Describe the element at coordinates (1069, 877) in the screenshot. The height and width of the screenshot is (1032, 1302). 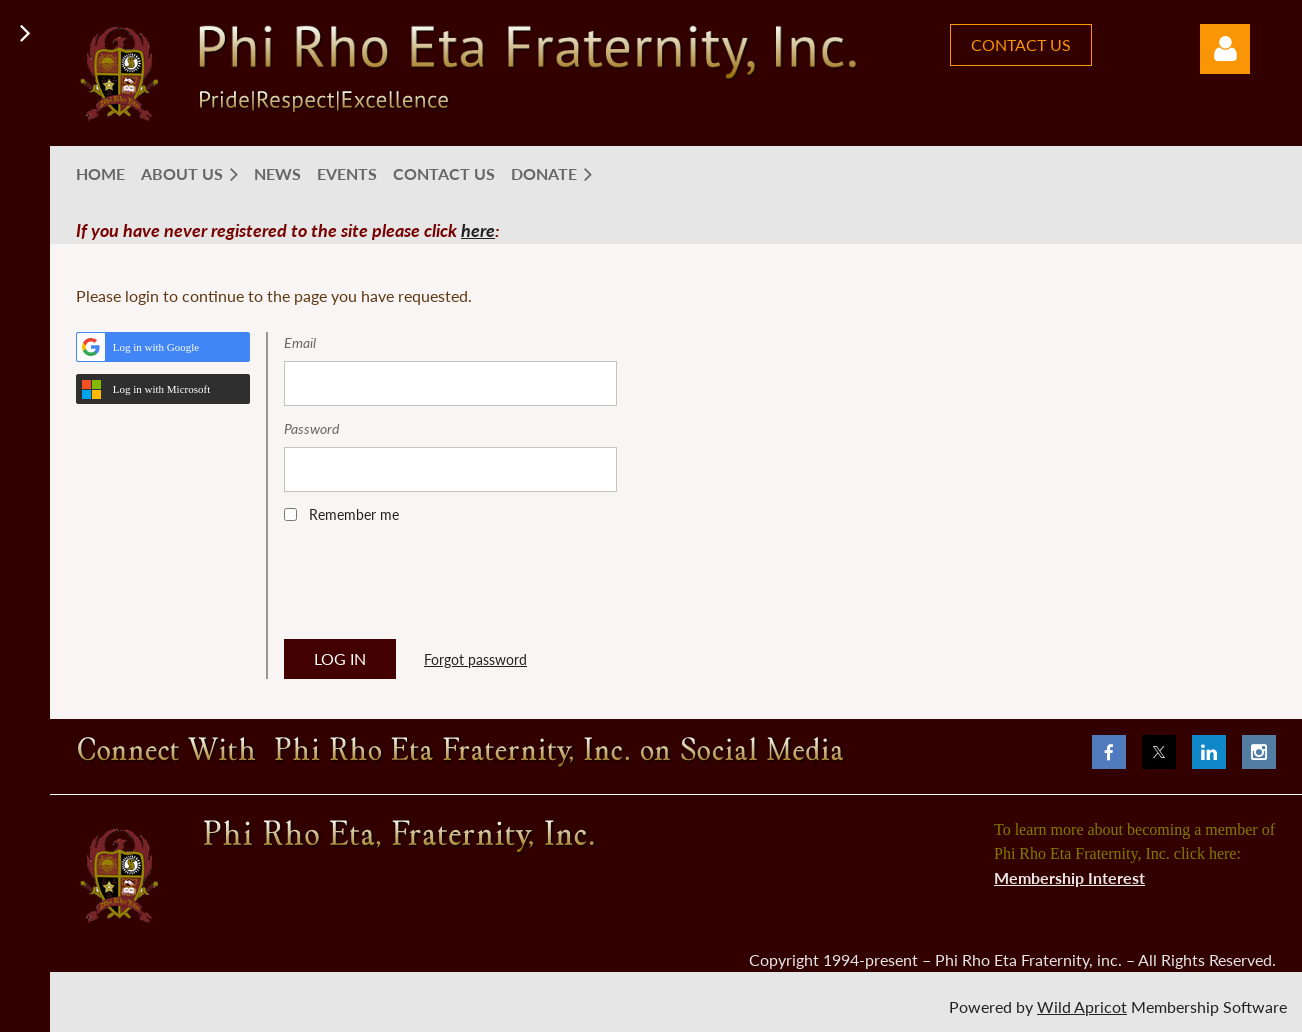
I see `Membership Interest` at that location.